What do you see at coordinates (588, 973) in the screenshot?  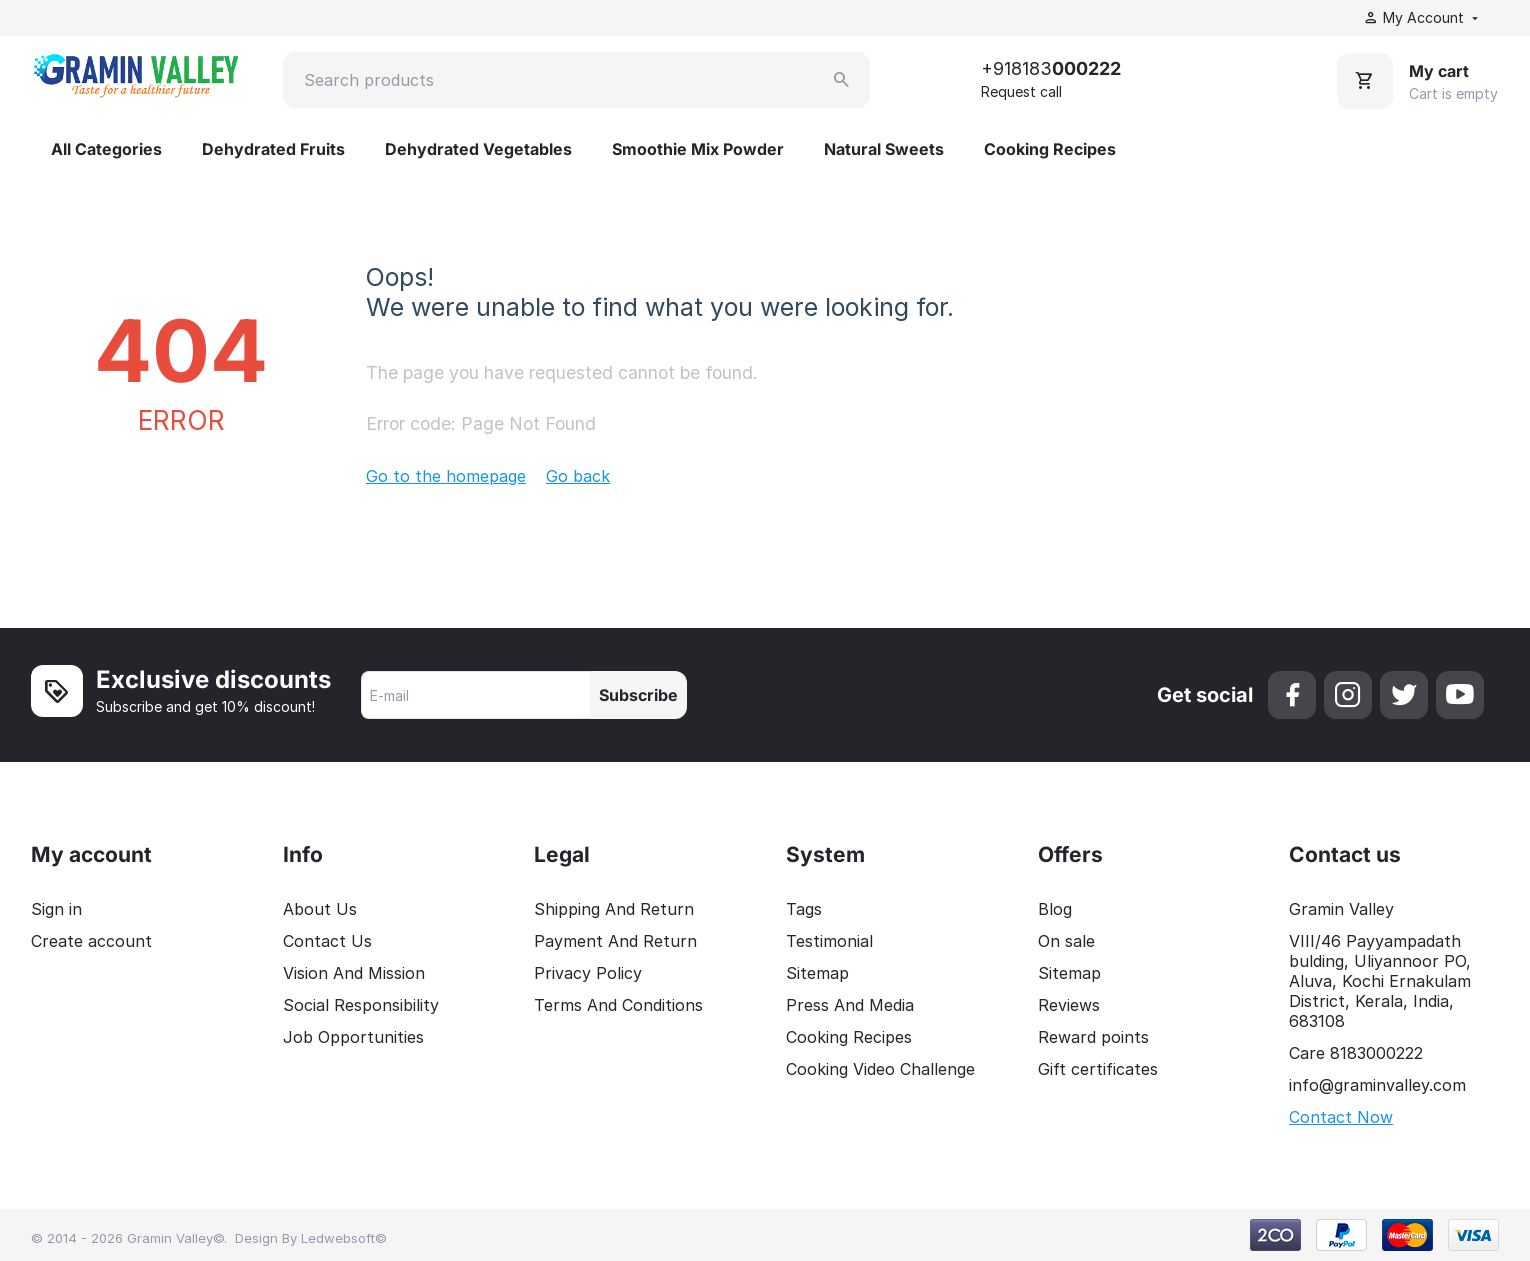 I see `Privacy Policy` at bounding box center [588, 973].